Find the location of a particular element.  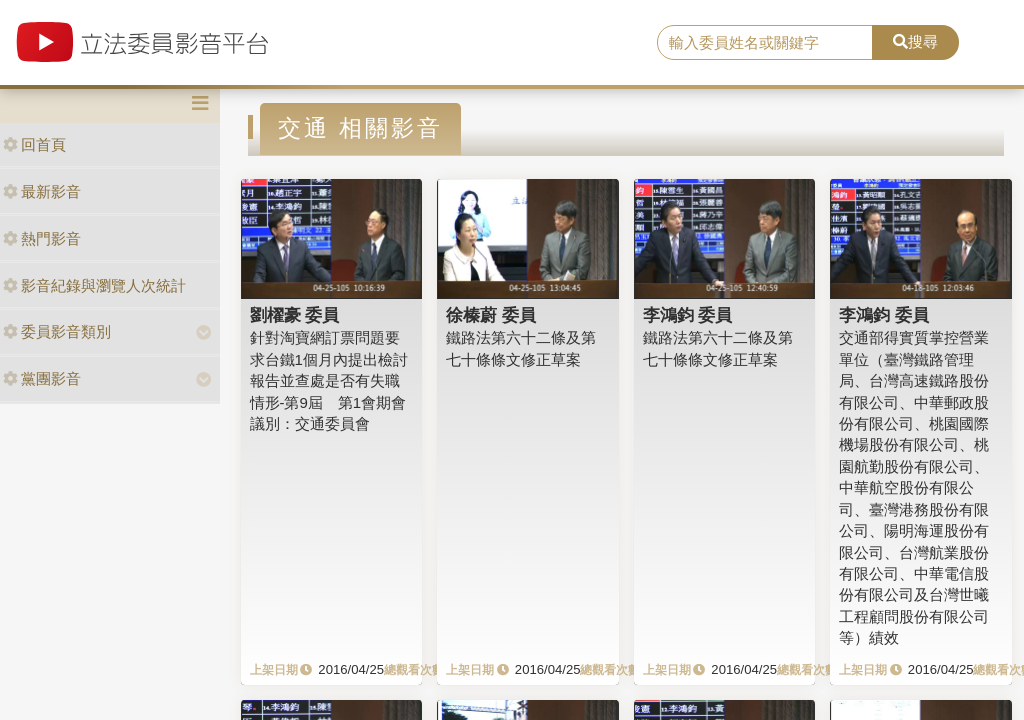

李鴻鈞 委員 is located at coordinates (688, 315).